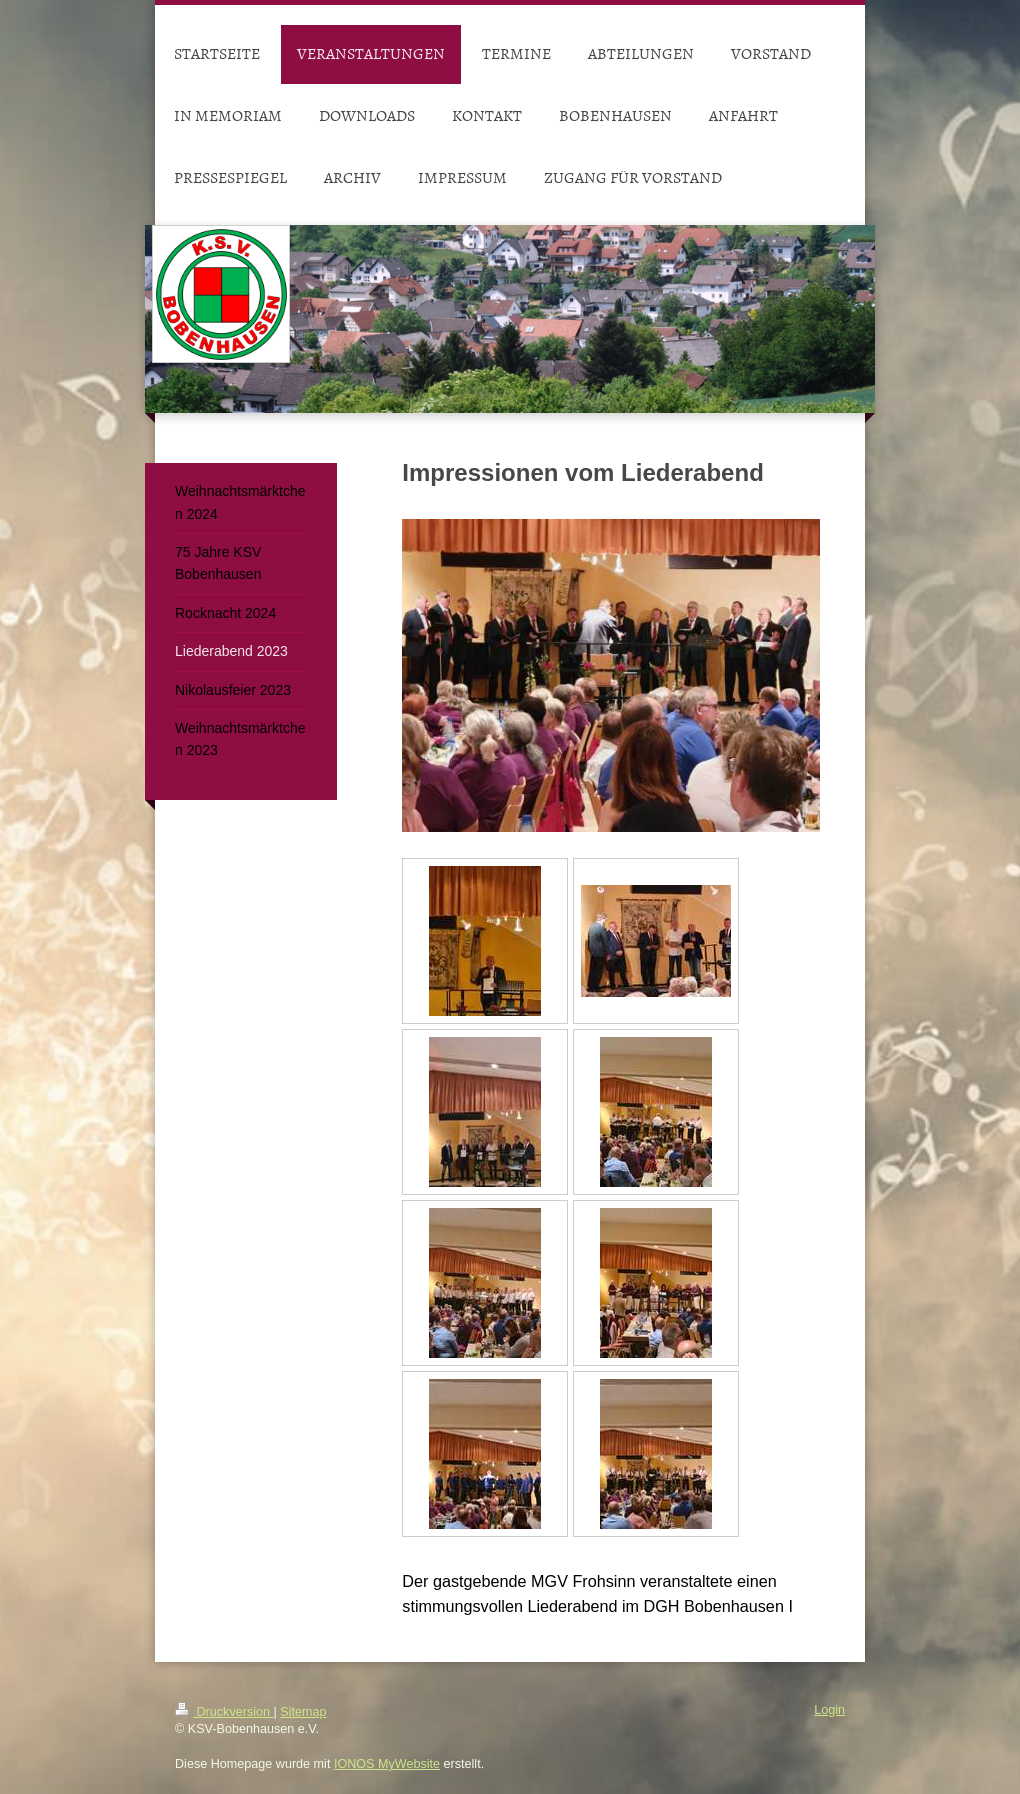 Image resolution: width=1020 pixels, height=1794 pixels. Describe the element at coordinates (224, 1712) in the screenshot. I see `Druckversion` at that location.